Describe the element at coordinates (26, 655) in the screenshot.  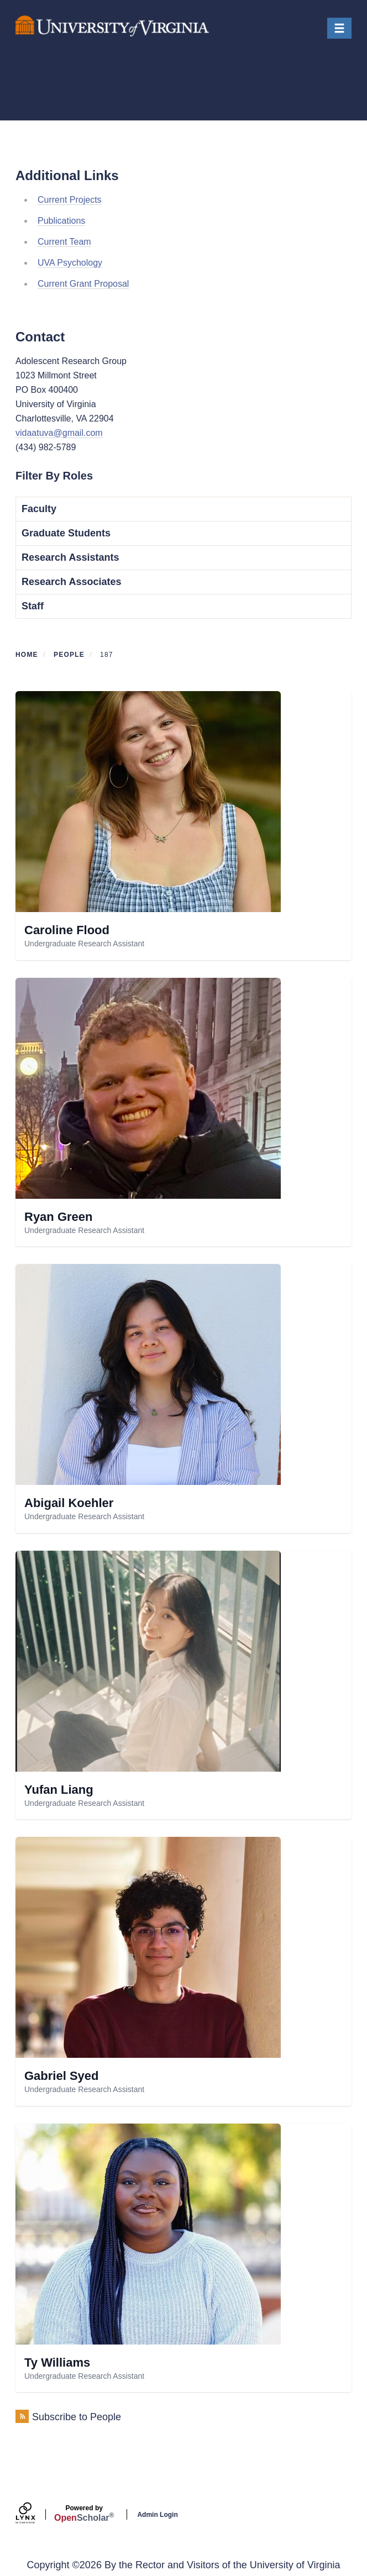
I see `Home` at that location.